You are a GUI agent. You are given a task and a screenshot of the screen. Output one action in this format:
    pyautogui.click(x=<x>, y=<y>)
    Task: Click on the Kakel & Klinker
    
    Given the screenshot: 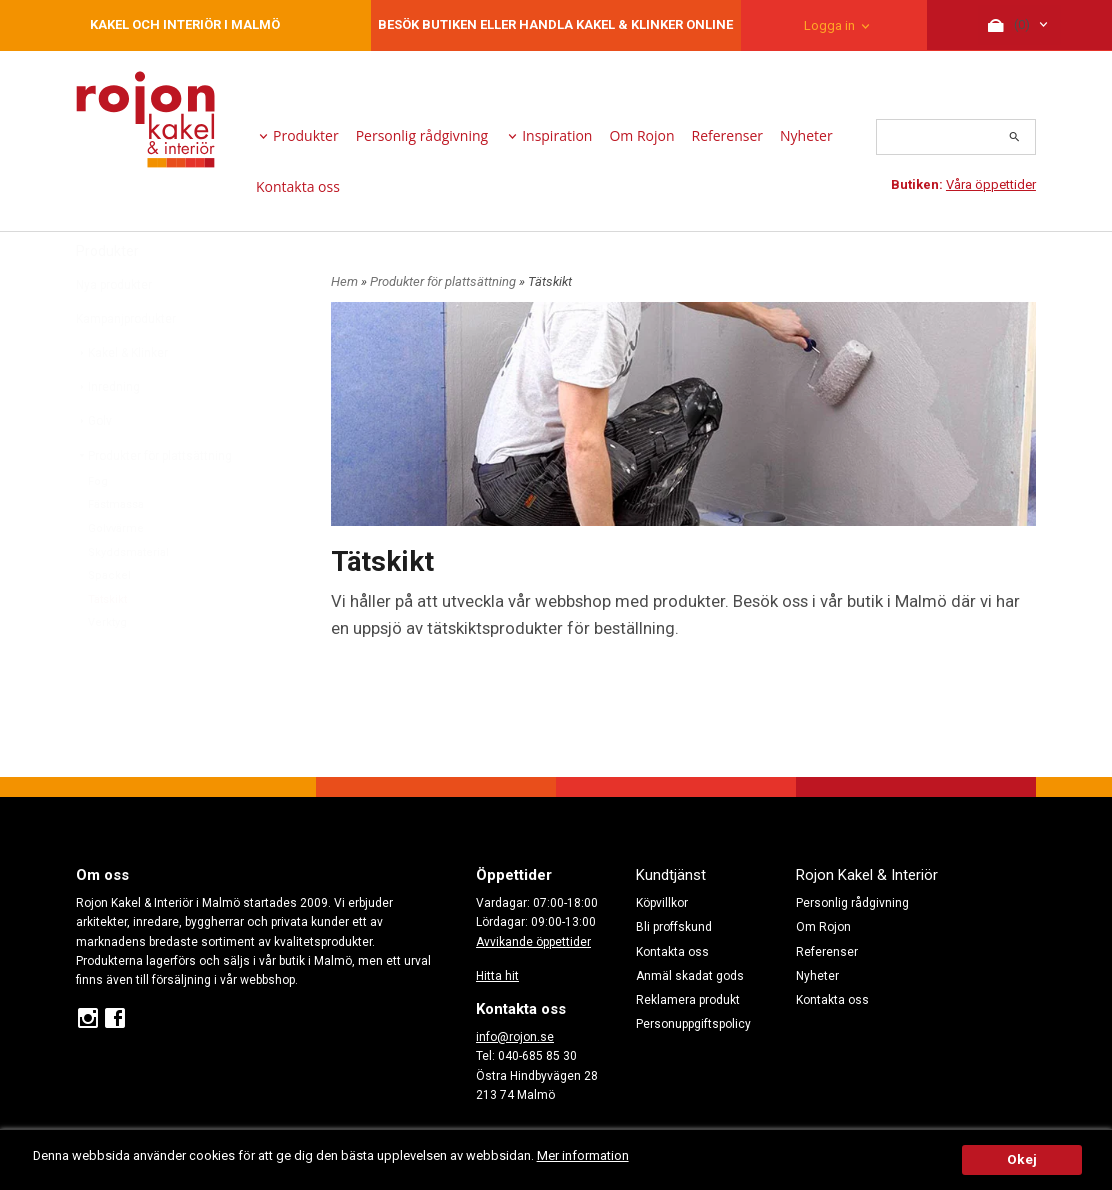 What is the action you would take?
    pyautogui.click(x=122, y=402)
    